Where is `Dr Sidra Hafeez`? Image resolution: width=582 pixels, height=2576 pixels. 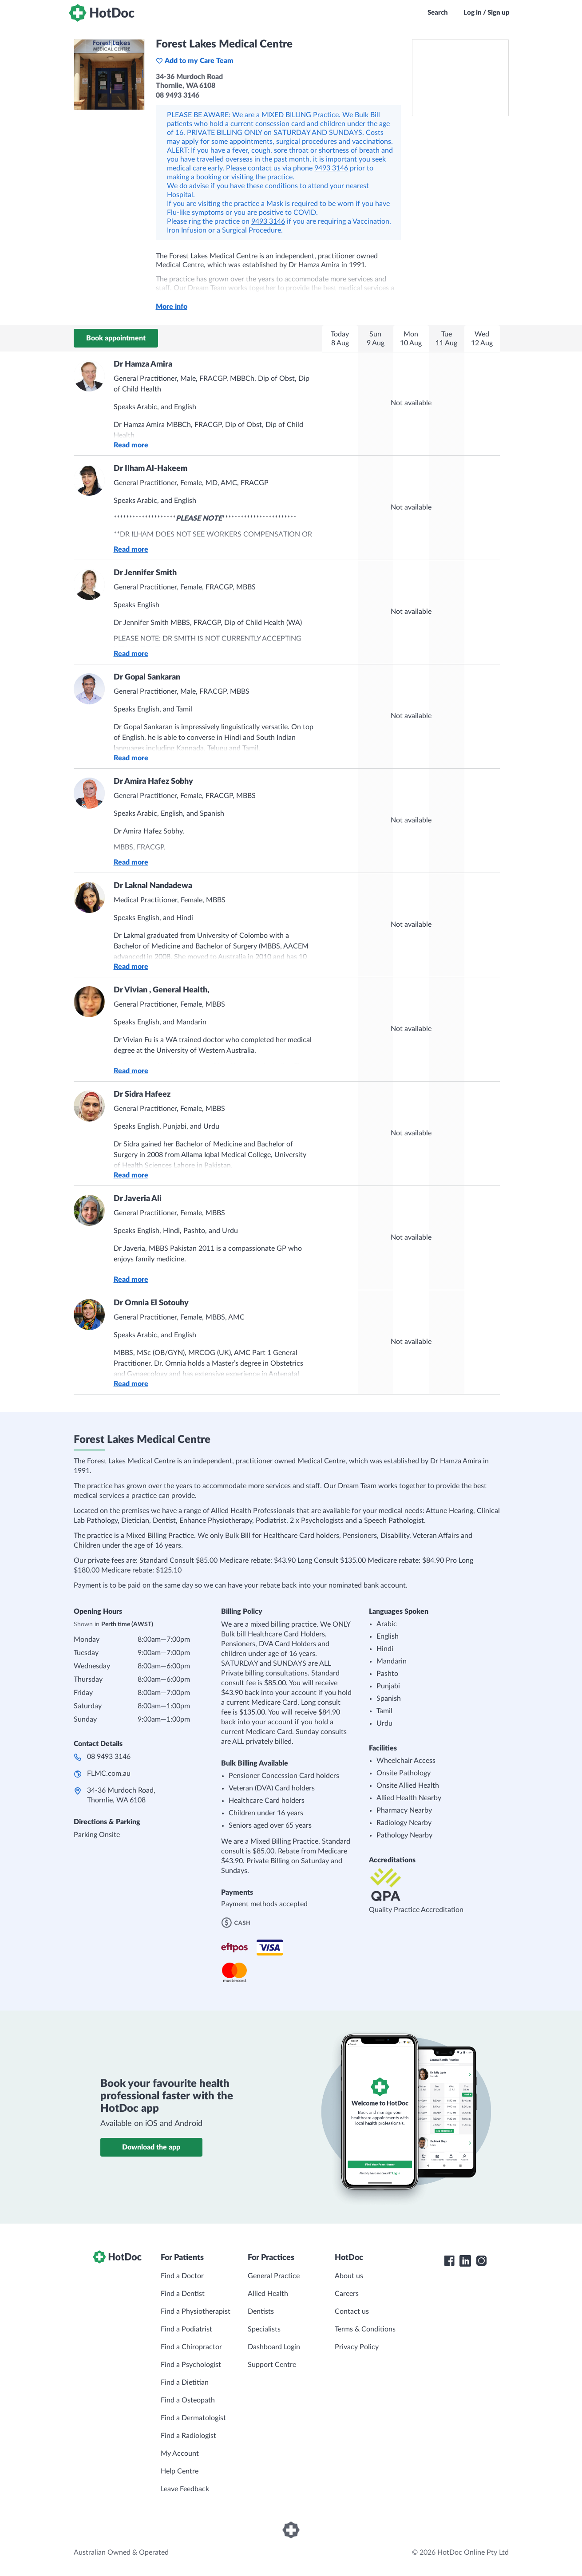
Dr Sidra Hafeez is located at coordinates (142, 1094).